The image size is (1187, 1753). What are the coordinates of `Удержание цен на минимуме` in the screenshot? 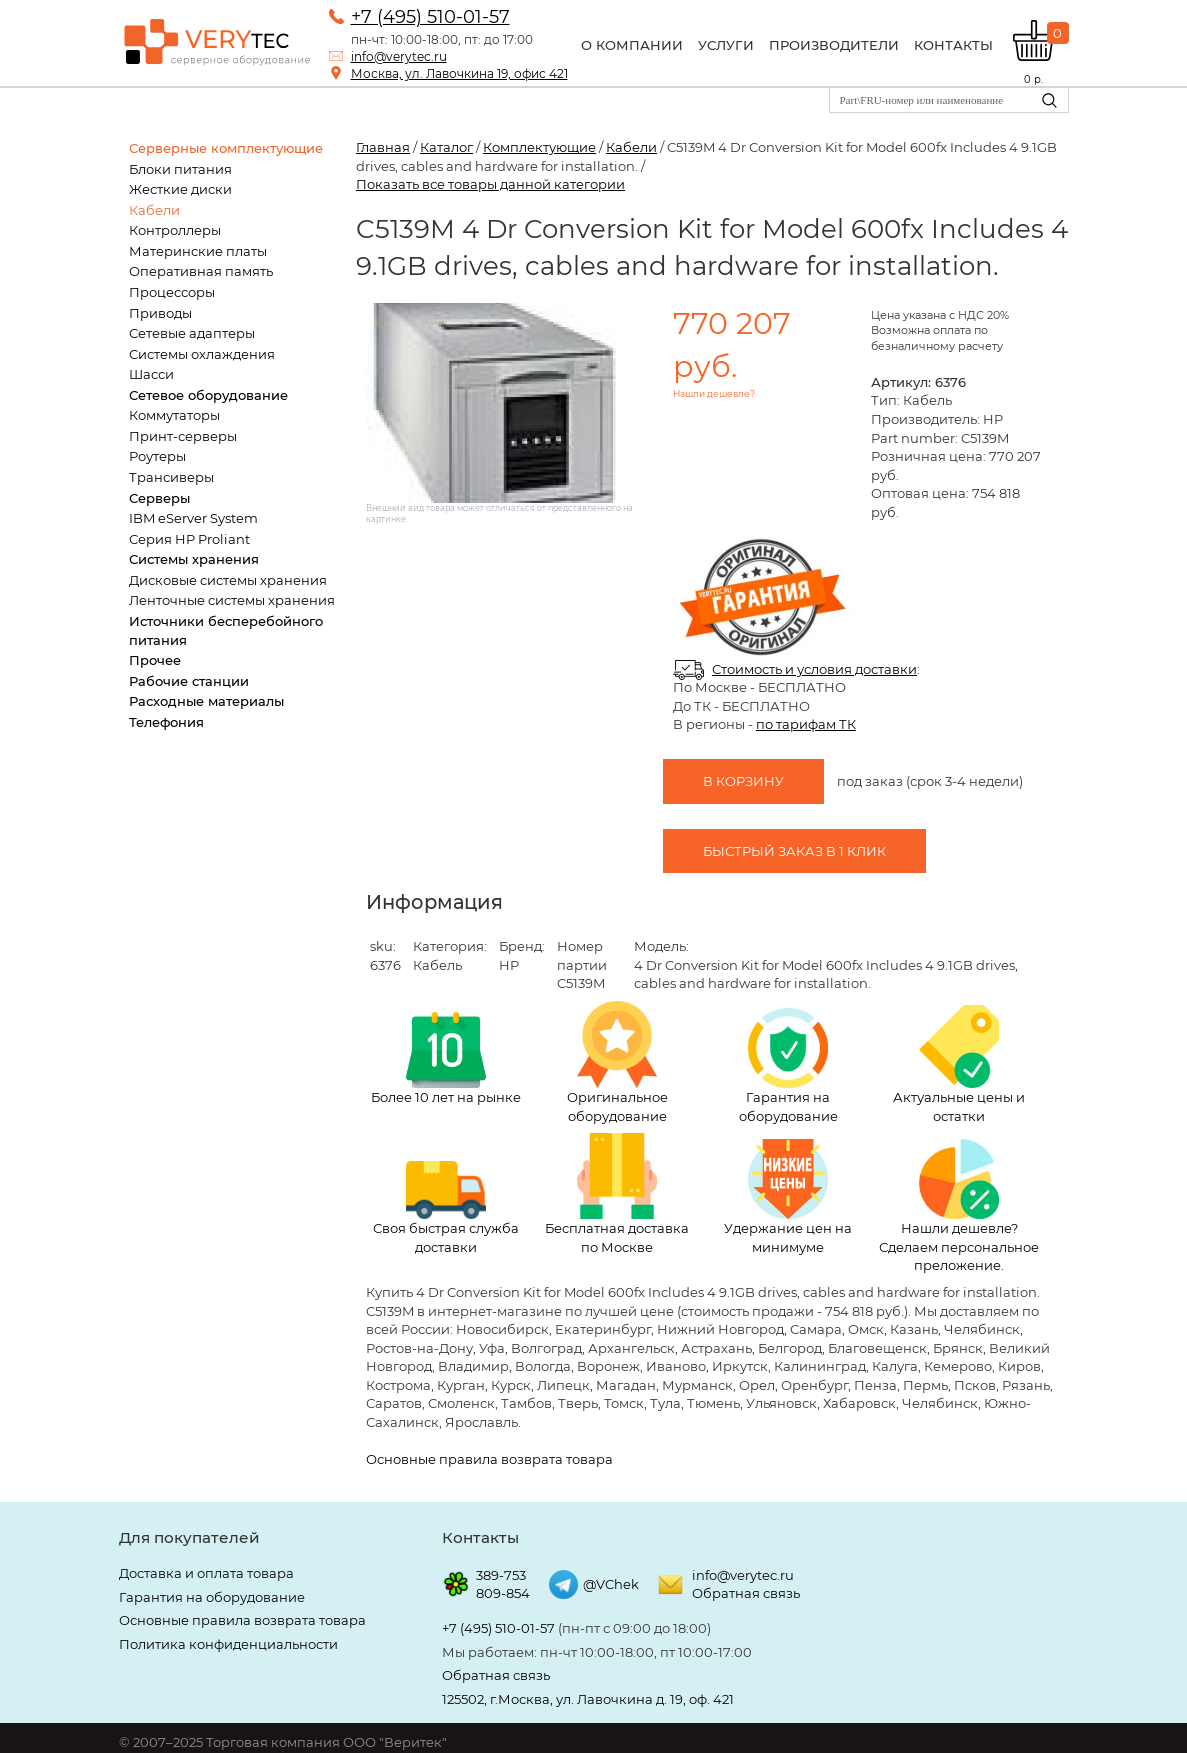 It's located at (788, 1197).